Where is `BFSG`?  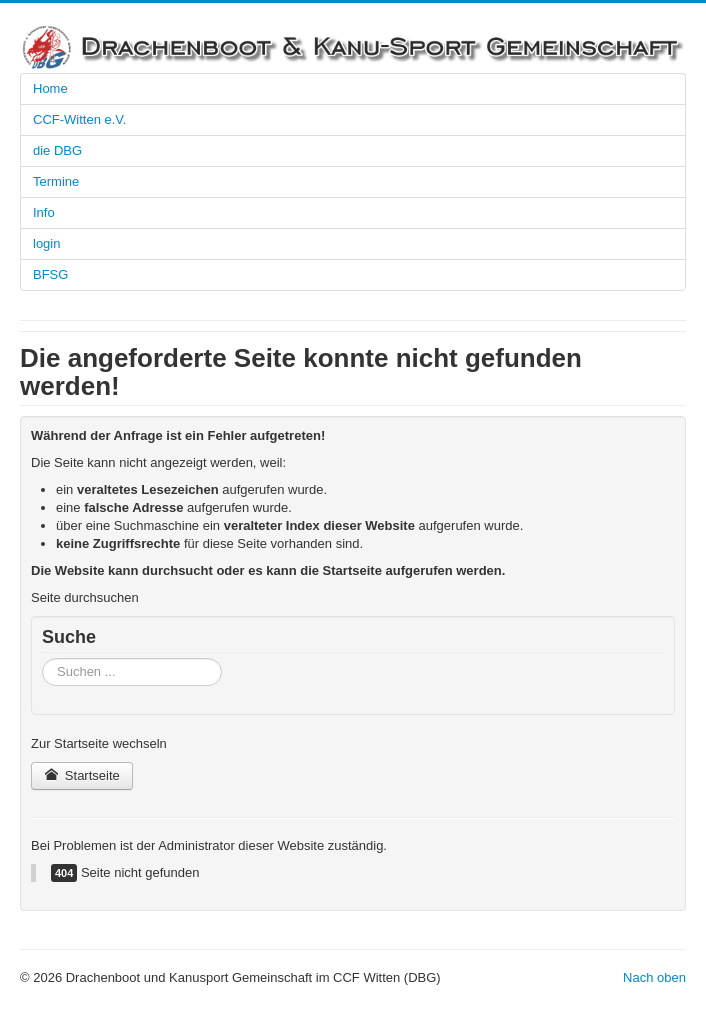
BFSG is located at coordinates (50, 274).